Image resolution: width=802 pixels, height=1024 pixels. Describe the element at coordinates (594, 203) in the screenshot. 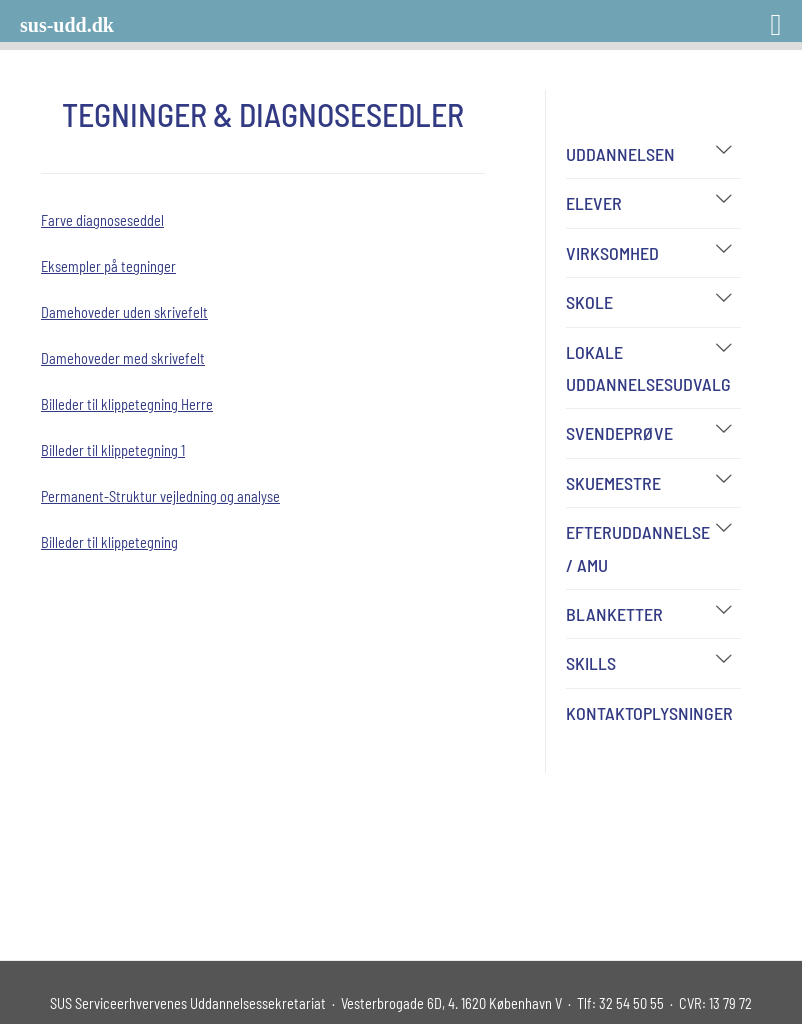

I see `Elever` at that location.